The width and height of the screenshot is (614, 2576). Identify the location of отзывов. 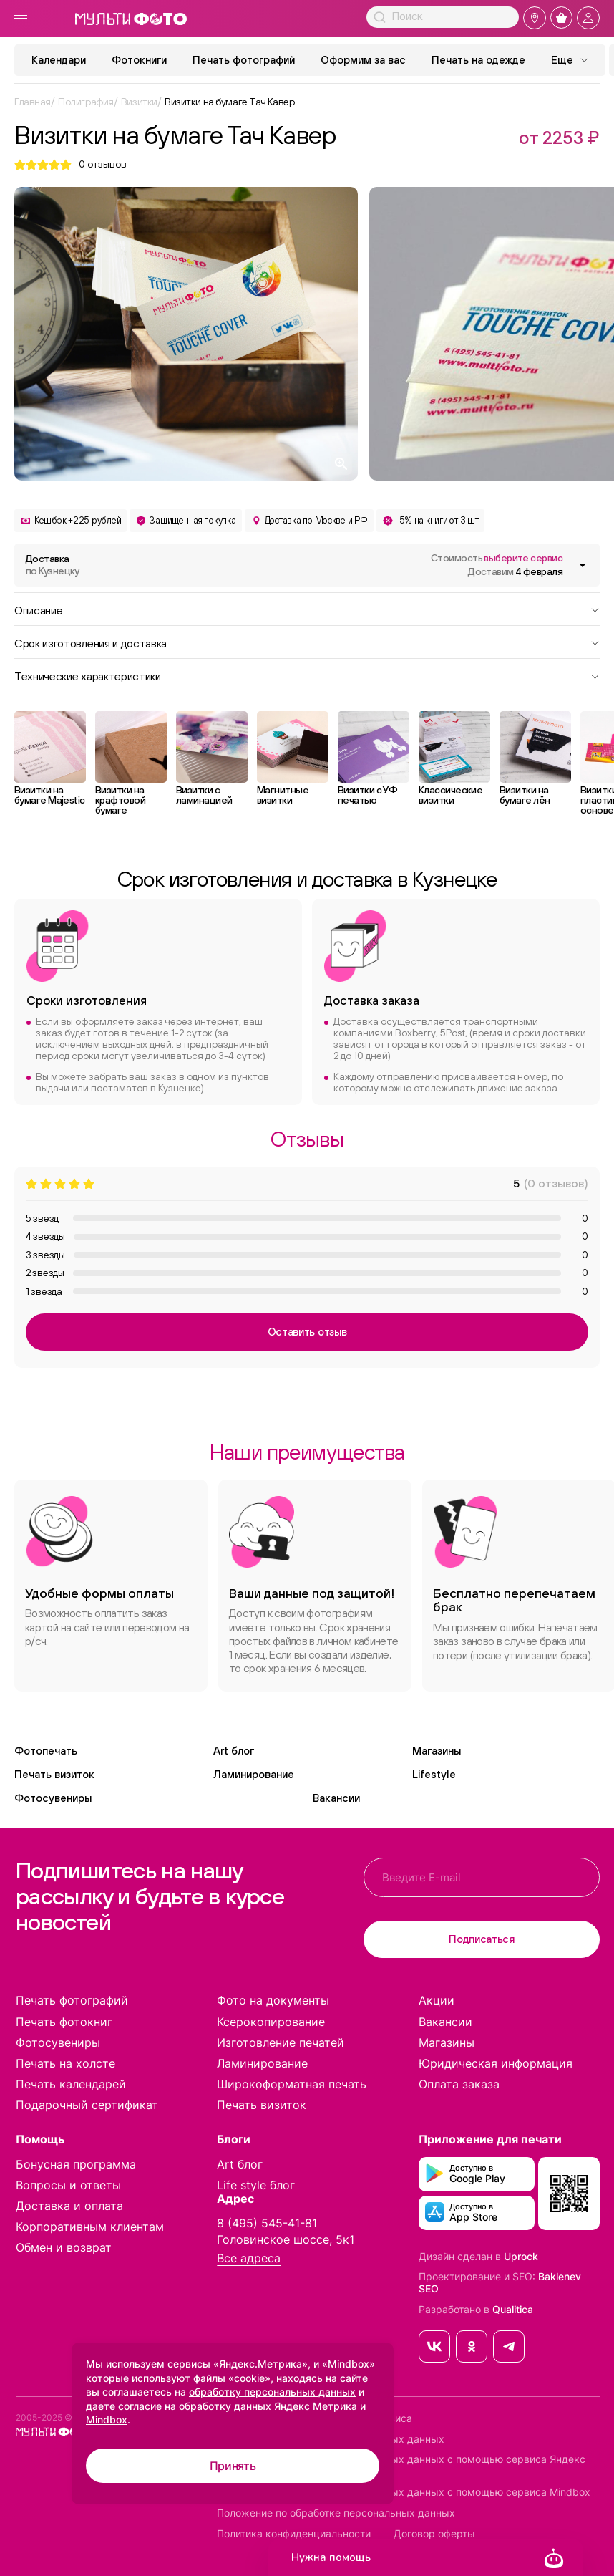
(103, 164).